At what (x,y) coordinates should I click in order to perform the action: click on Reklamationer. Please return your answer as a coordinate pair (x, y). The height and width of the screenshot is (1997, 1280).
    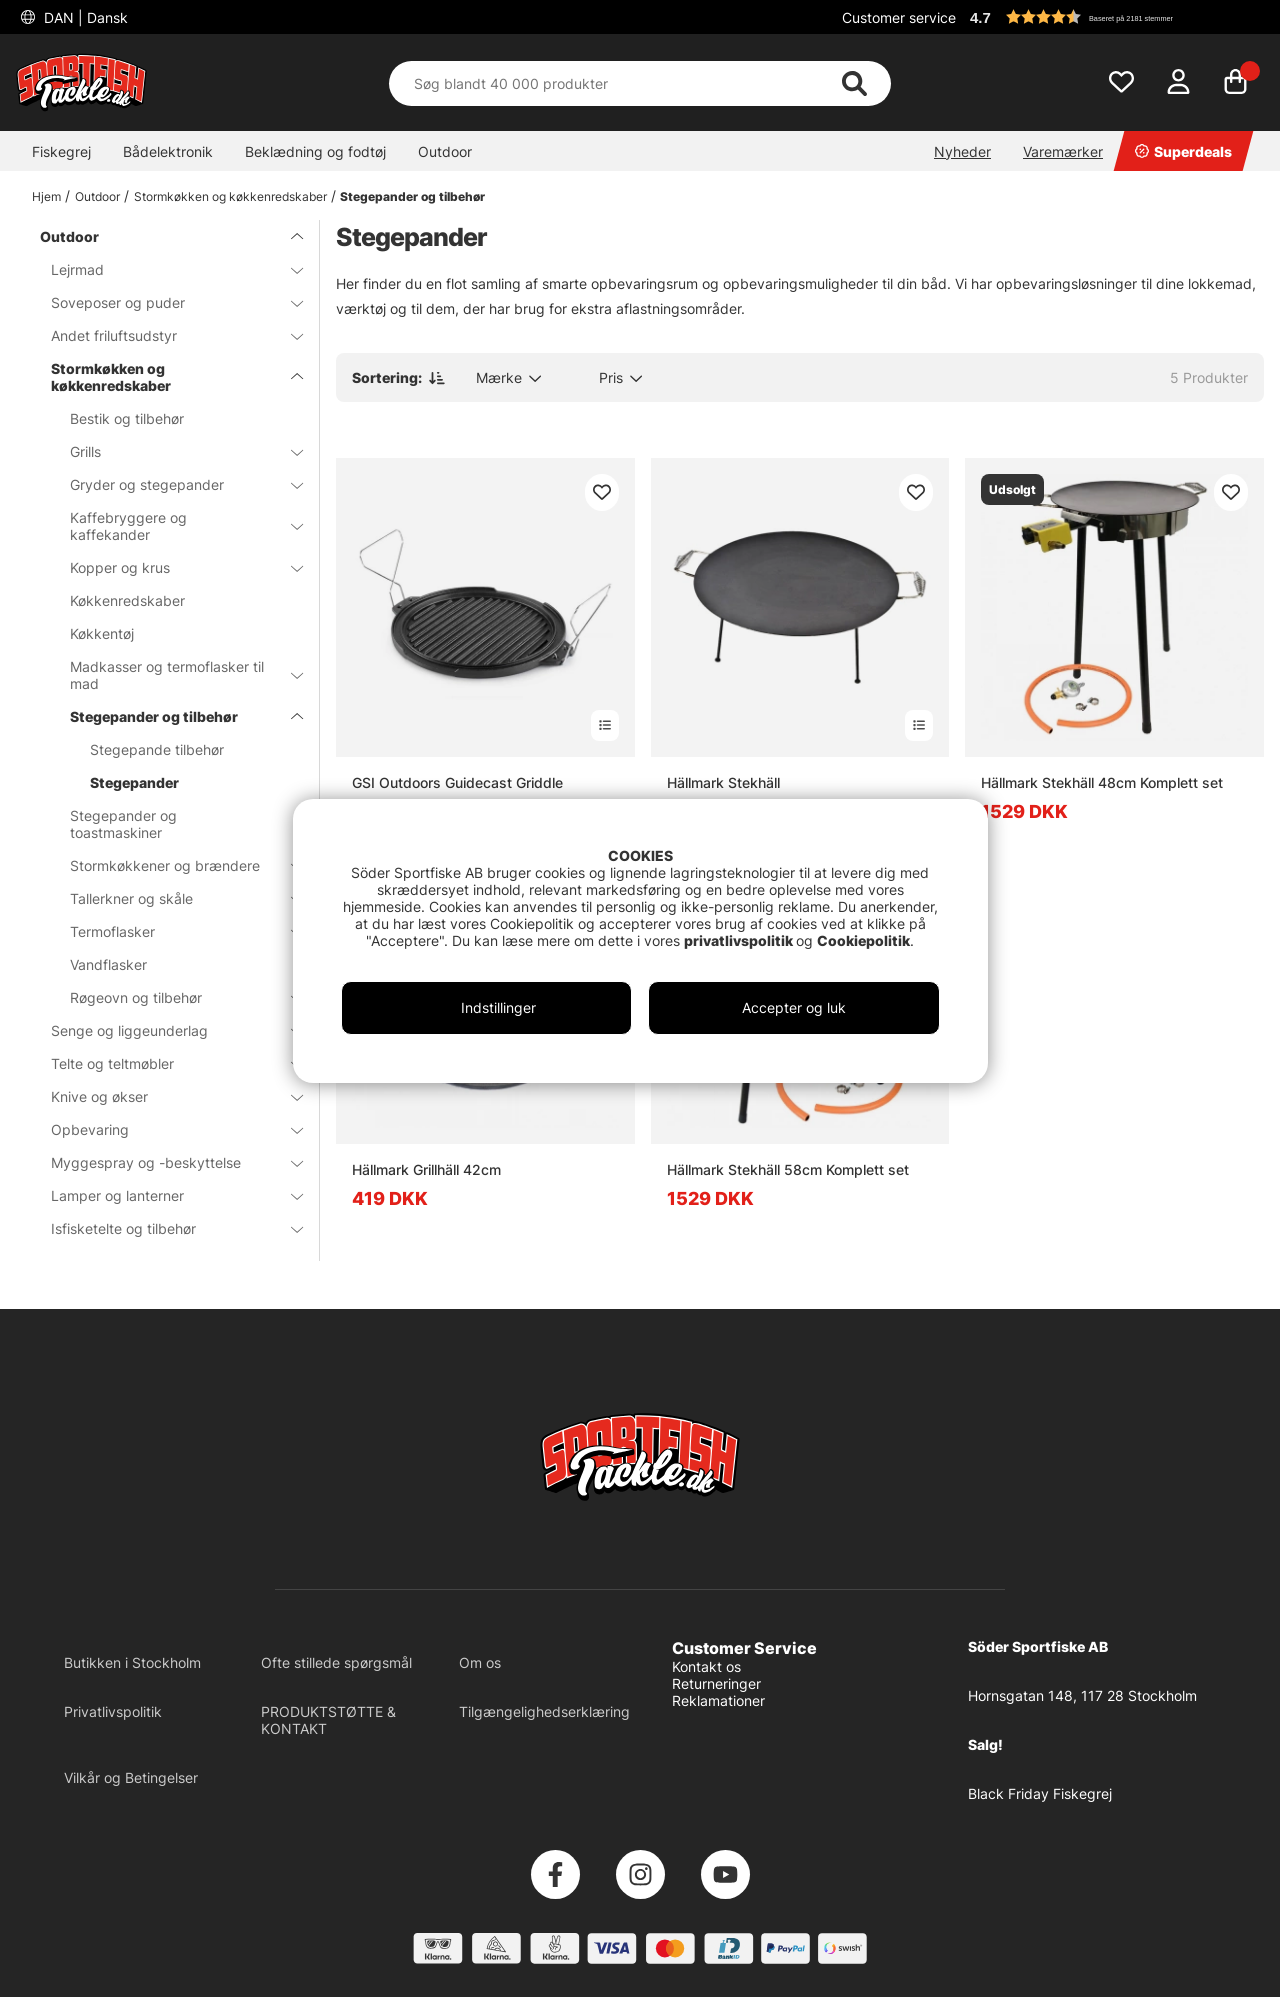
    Looking at the image, I should click on (718, 1700).